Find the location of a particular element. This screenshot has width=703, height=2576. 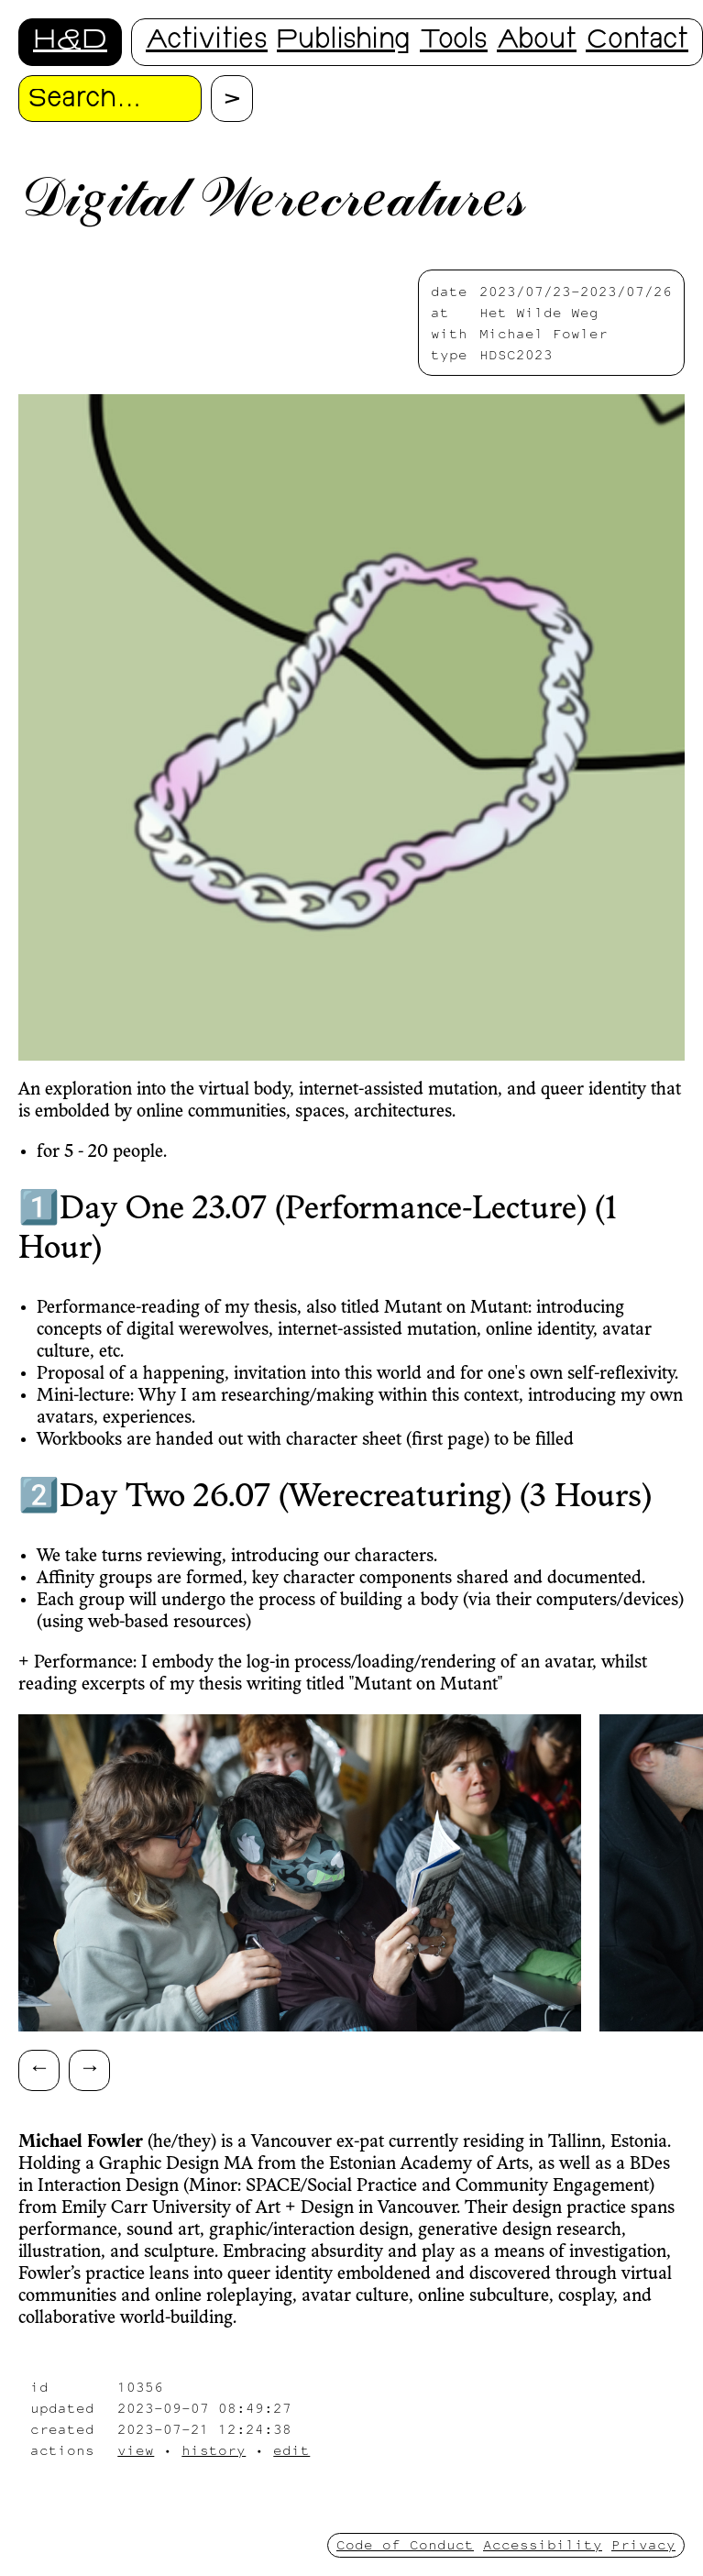

Code of Conduct is located at coordinates (405, 2544).